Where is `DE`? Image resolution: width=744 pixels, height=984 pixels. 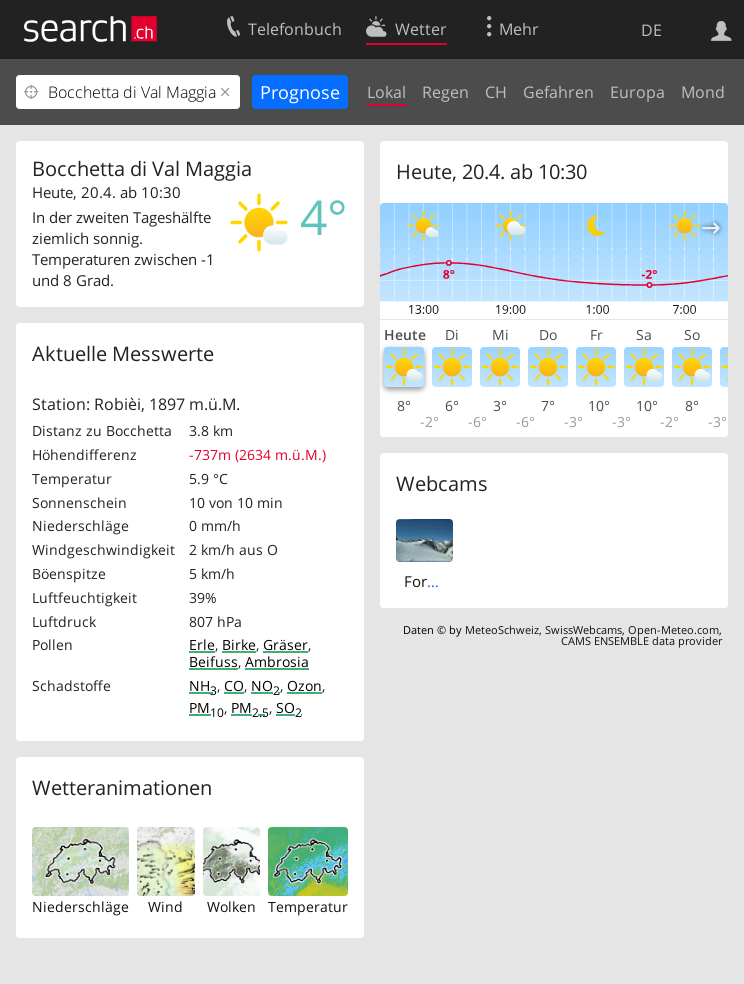
DE is located at coordinates (651, 30).